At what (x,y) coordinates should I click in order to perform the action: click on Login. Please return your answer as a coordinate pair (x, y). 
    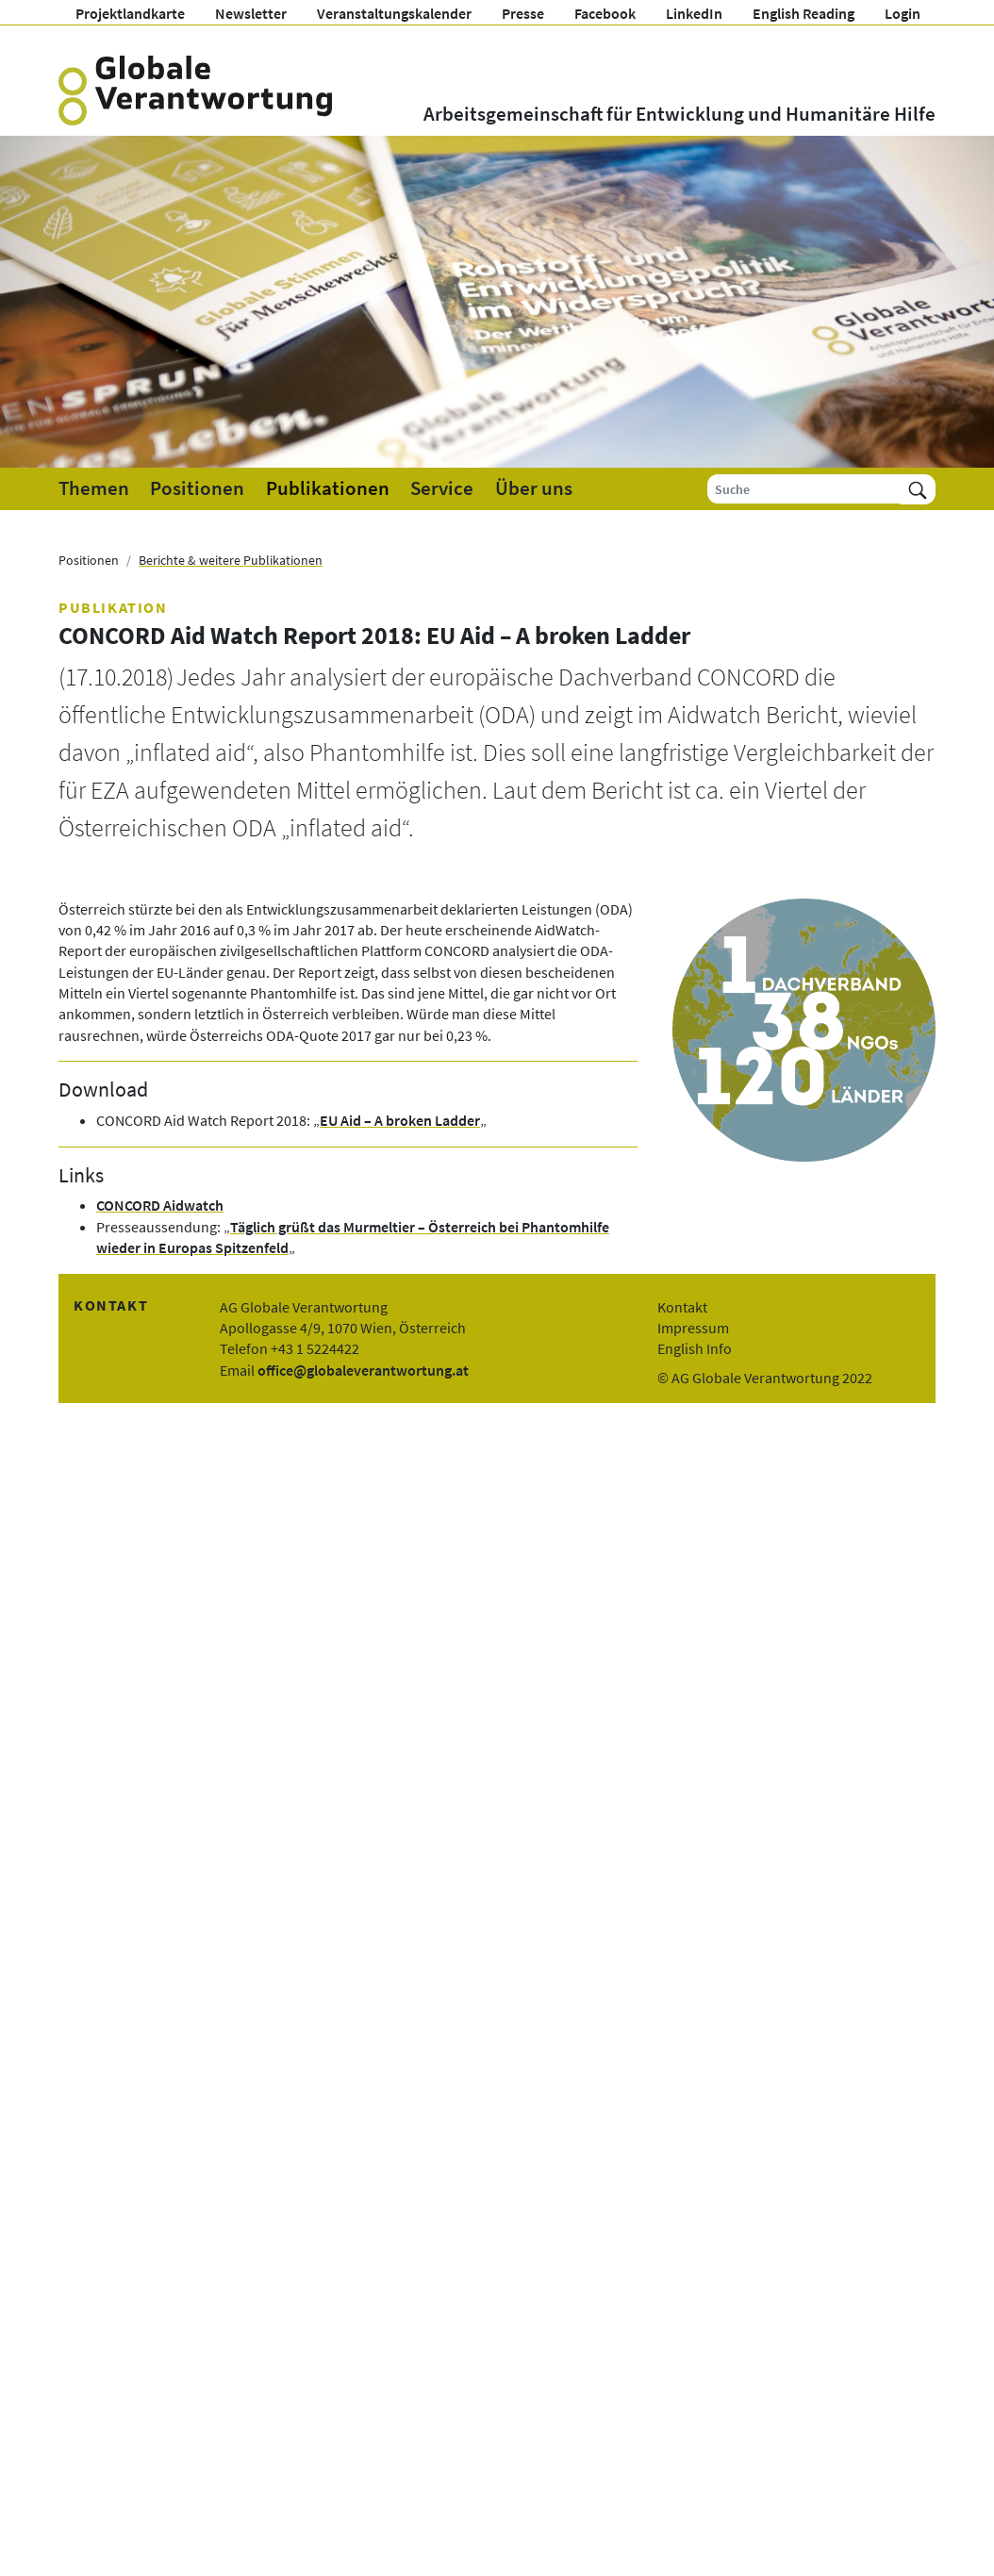
    Looking at the image, I should click on (902, 13).